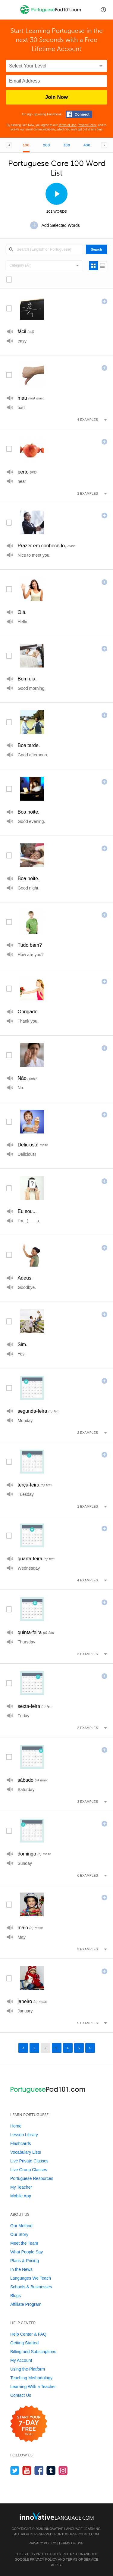 The image size is (113, 2576). Describe the element at coordinates (26, 145) in the screenshot. I see `100` at that location.